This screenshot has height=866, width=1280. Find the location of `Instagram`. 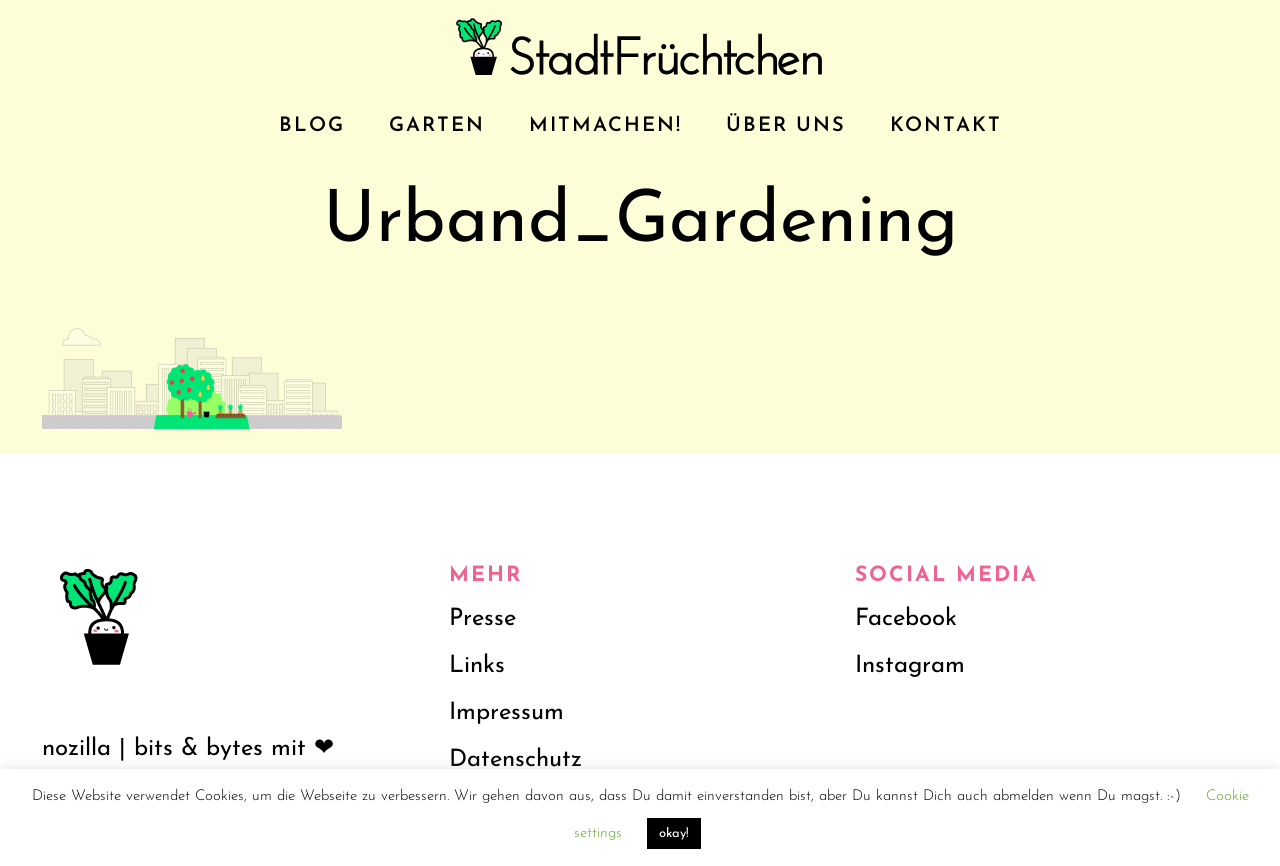

Instagram is located at coordinates (910, 666).